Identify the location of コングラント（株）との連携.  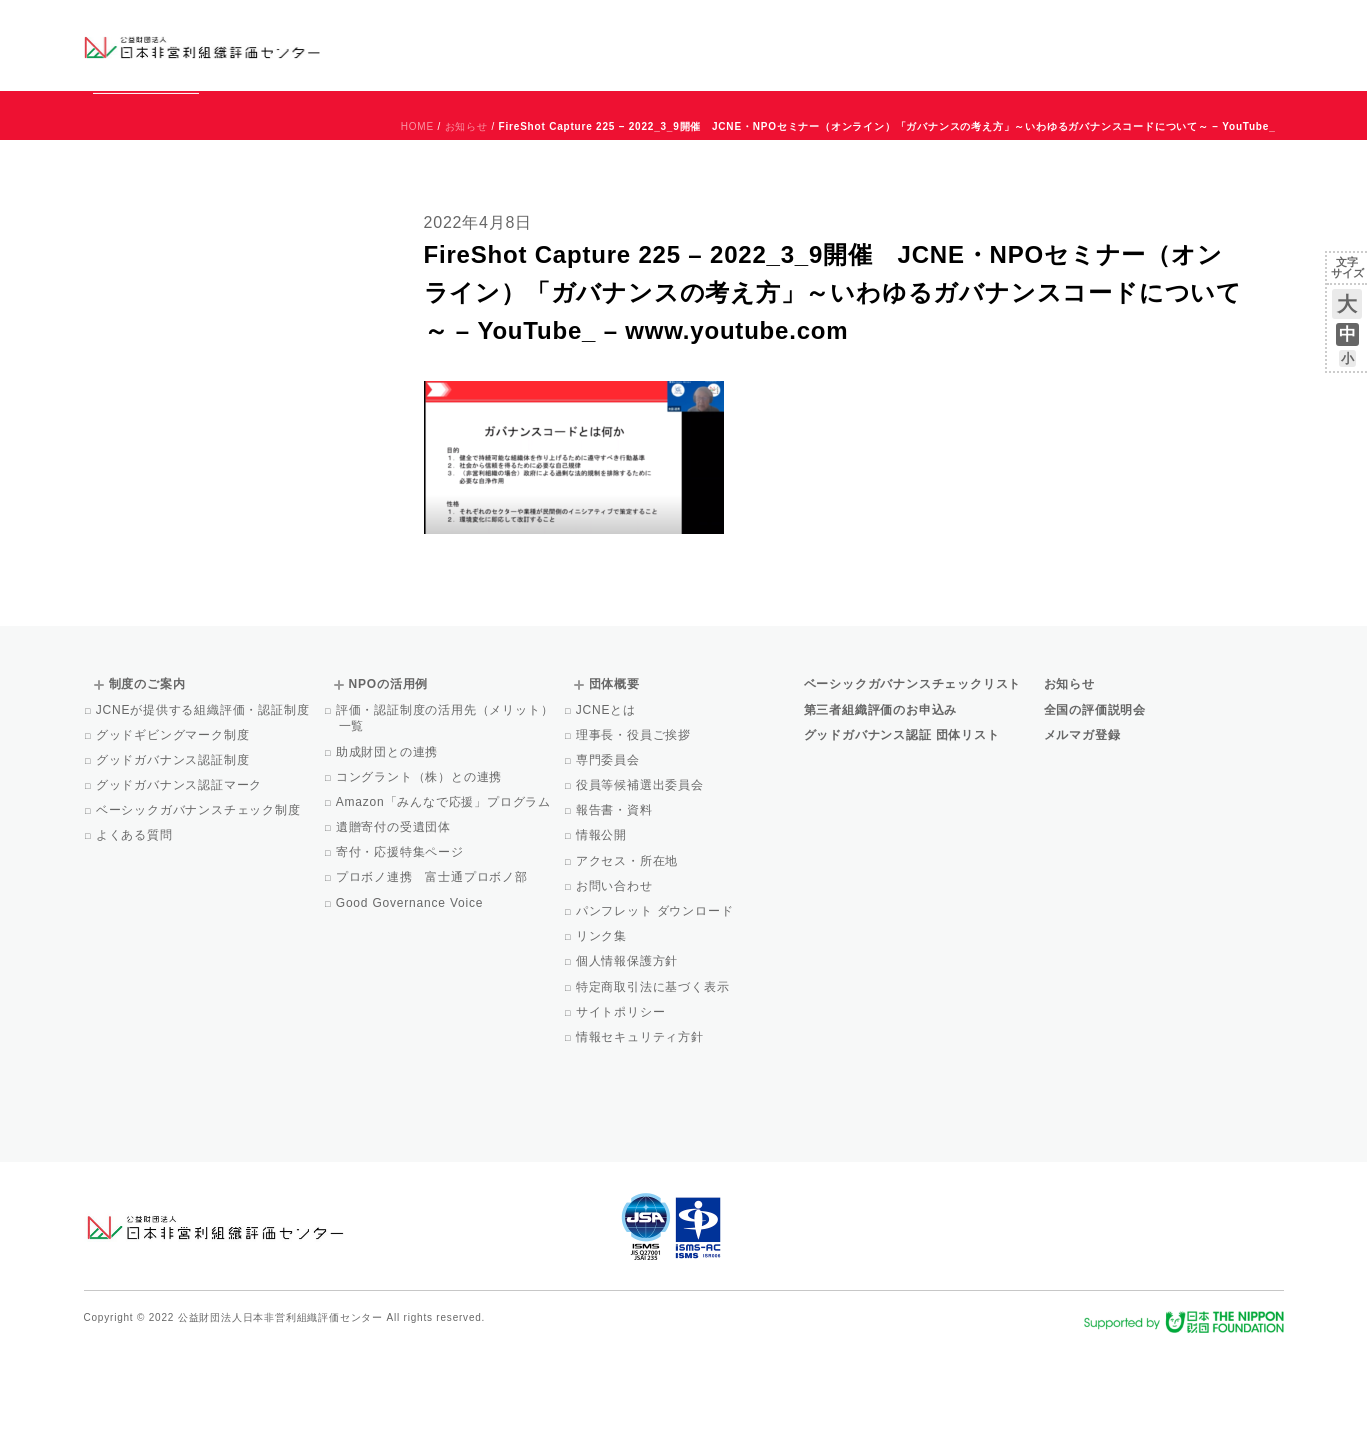
(421, 868).